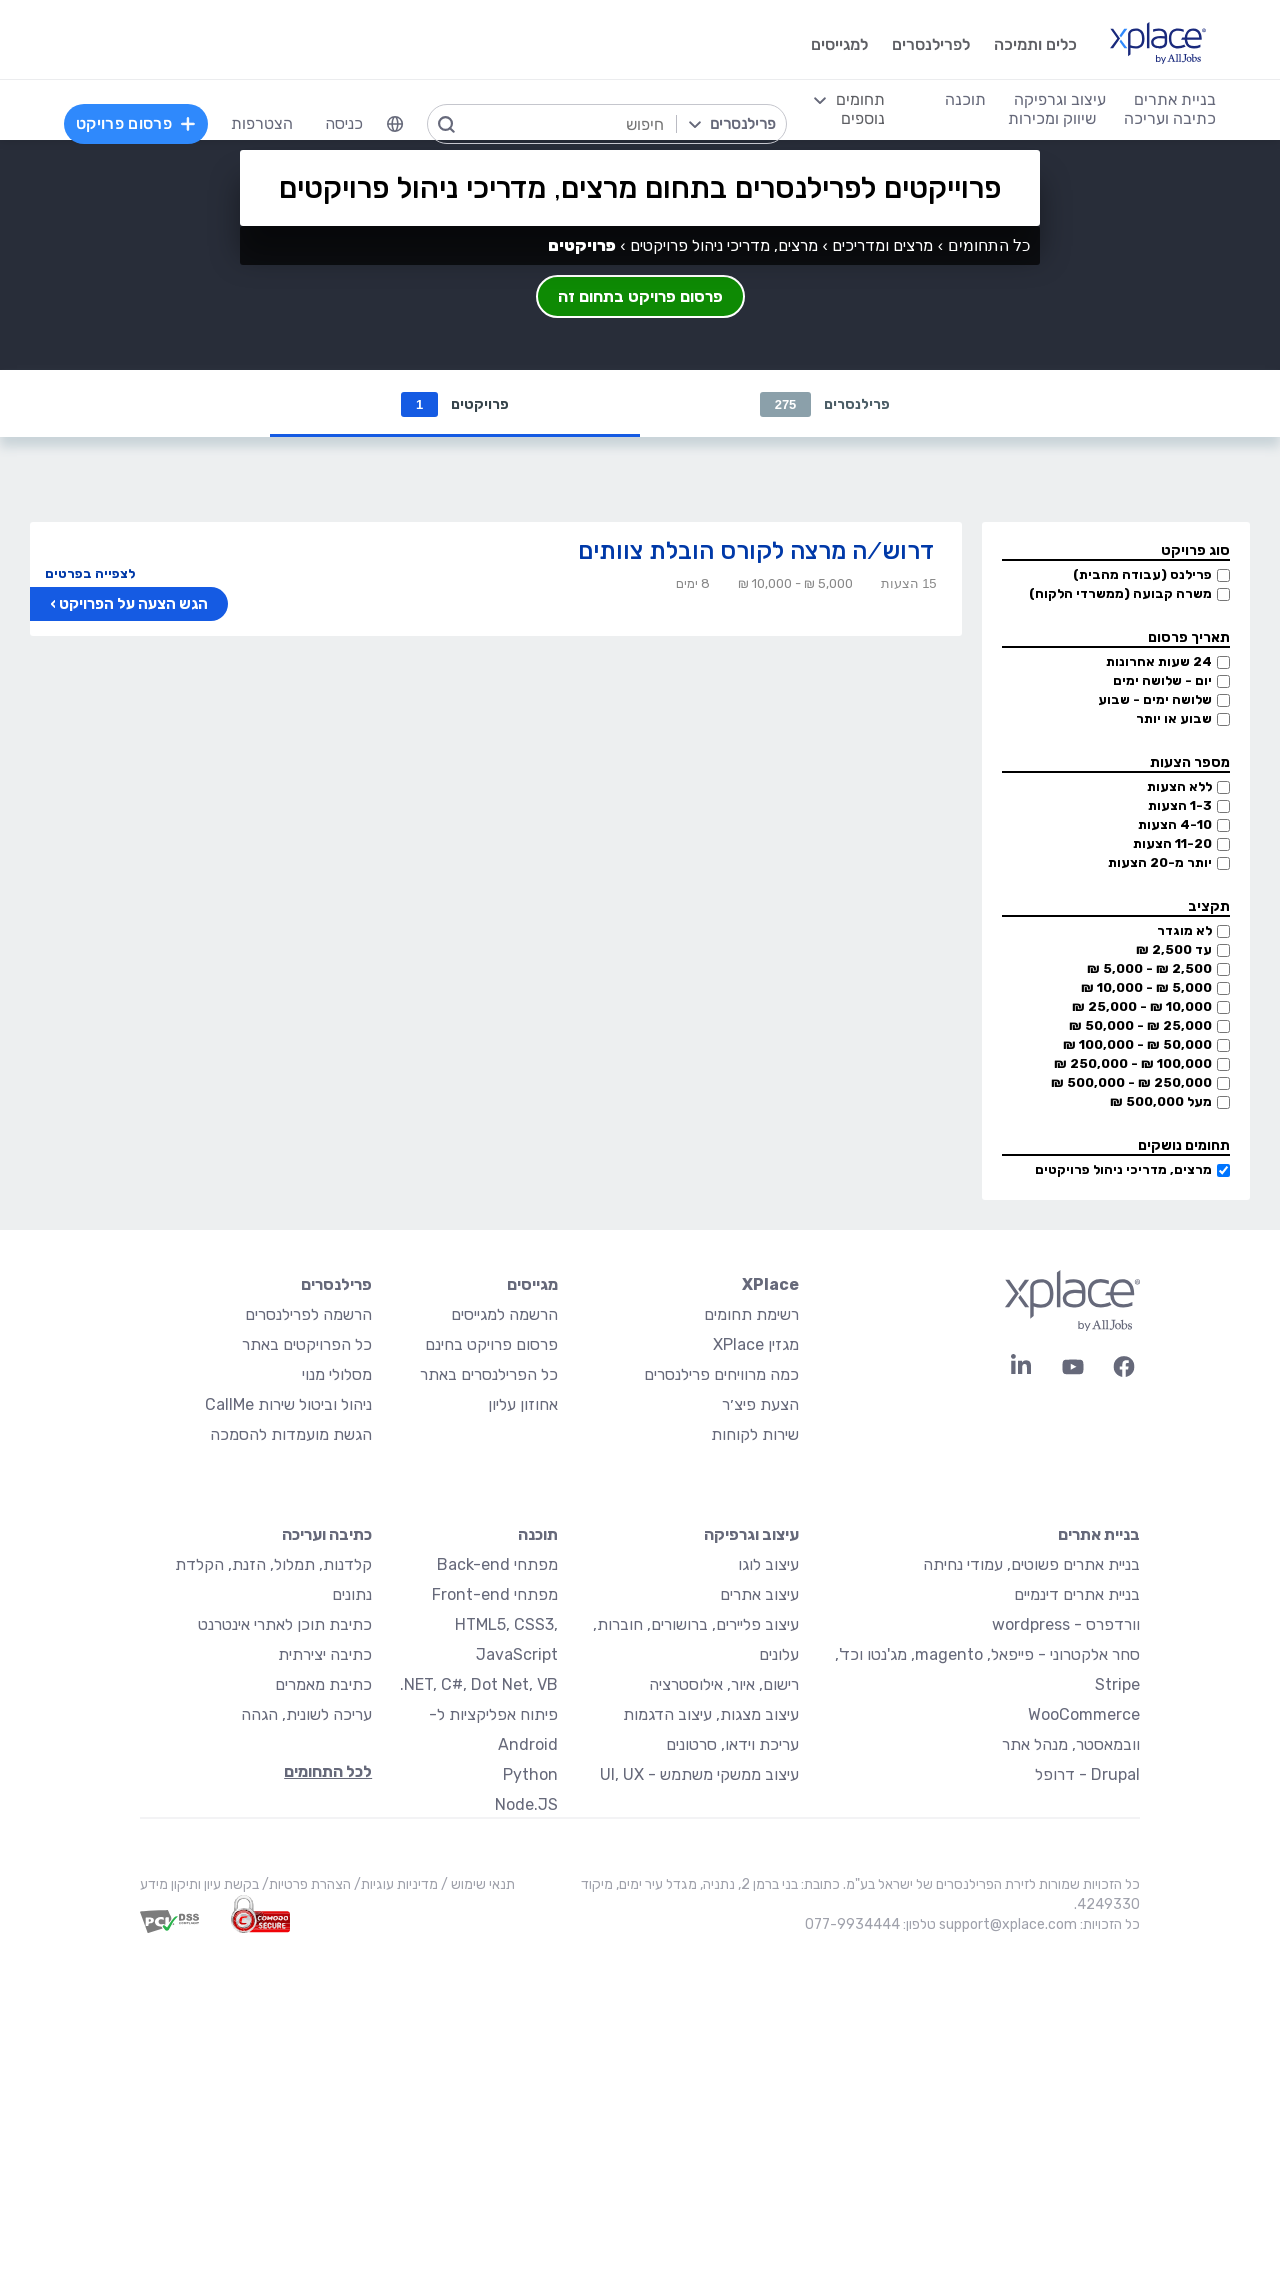 This screenshot has height=2272, width=1280. I want to click on 100,000 ₪ - 250,000 ₪, so click(1133, 1064).